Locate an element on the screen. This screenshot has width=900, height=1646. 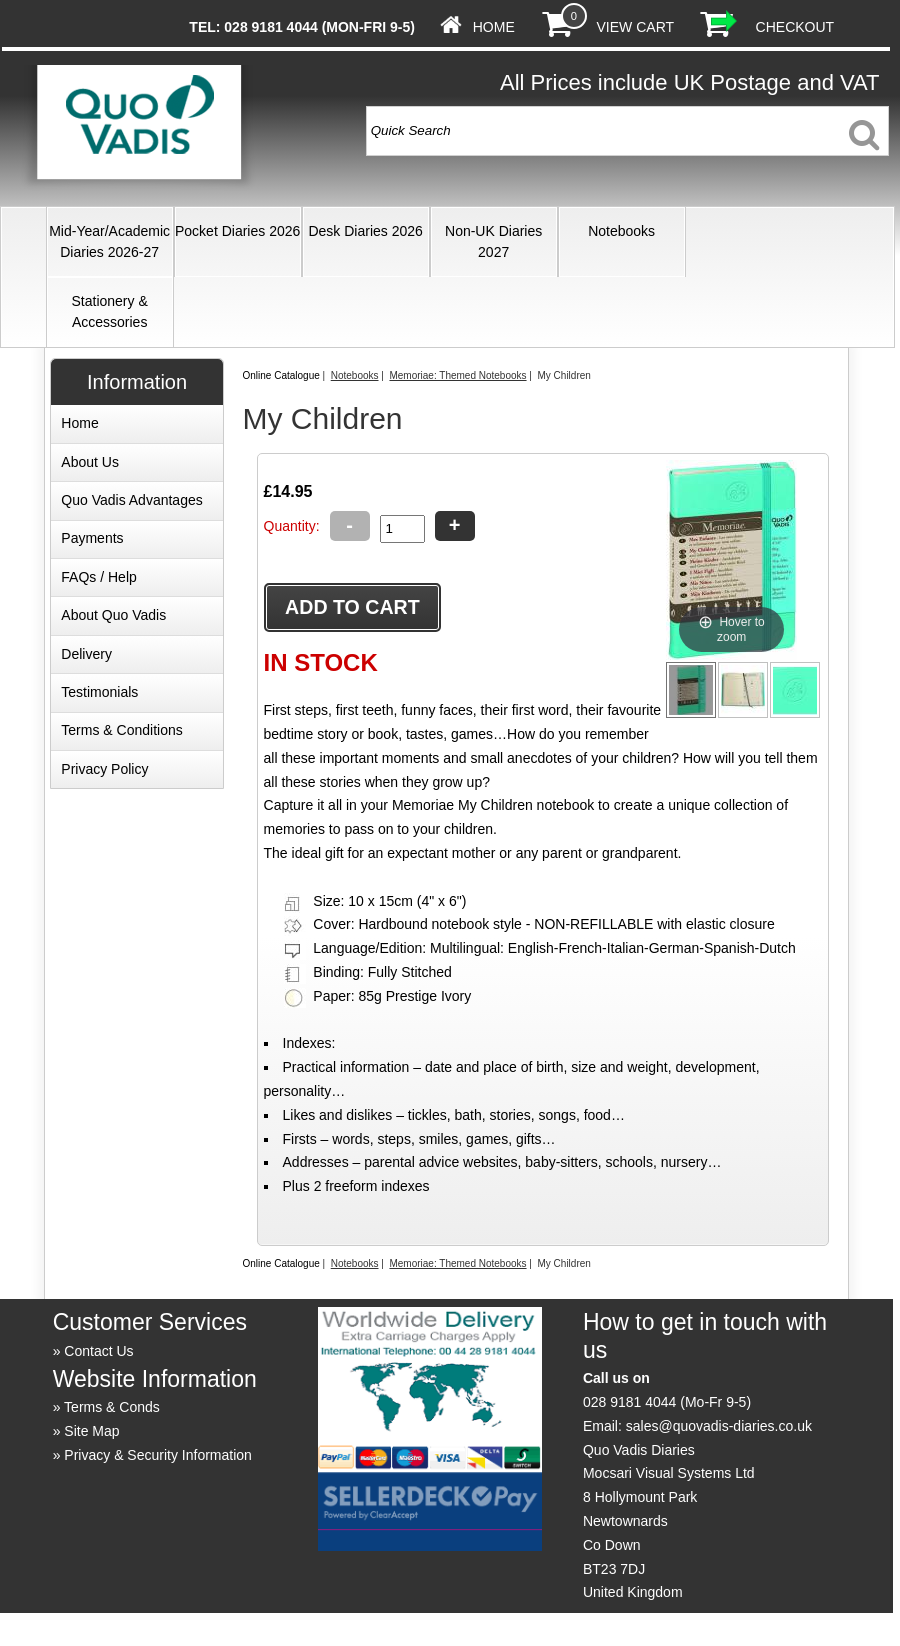
Contact Us is located at coordinates (98, 1351).